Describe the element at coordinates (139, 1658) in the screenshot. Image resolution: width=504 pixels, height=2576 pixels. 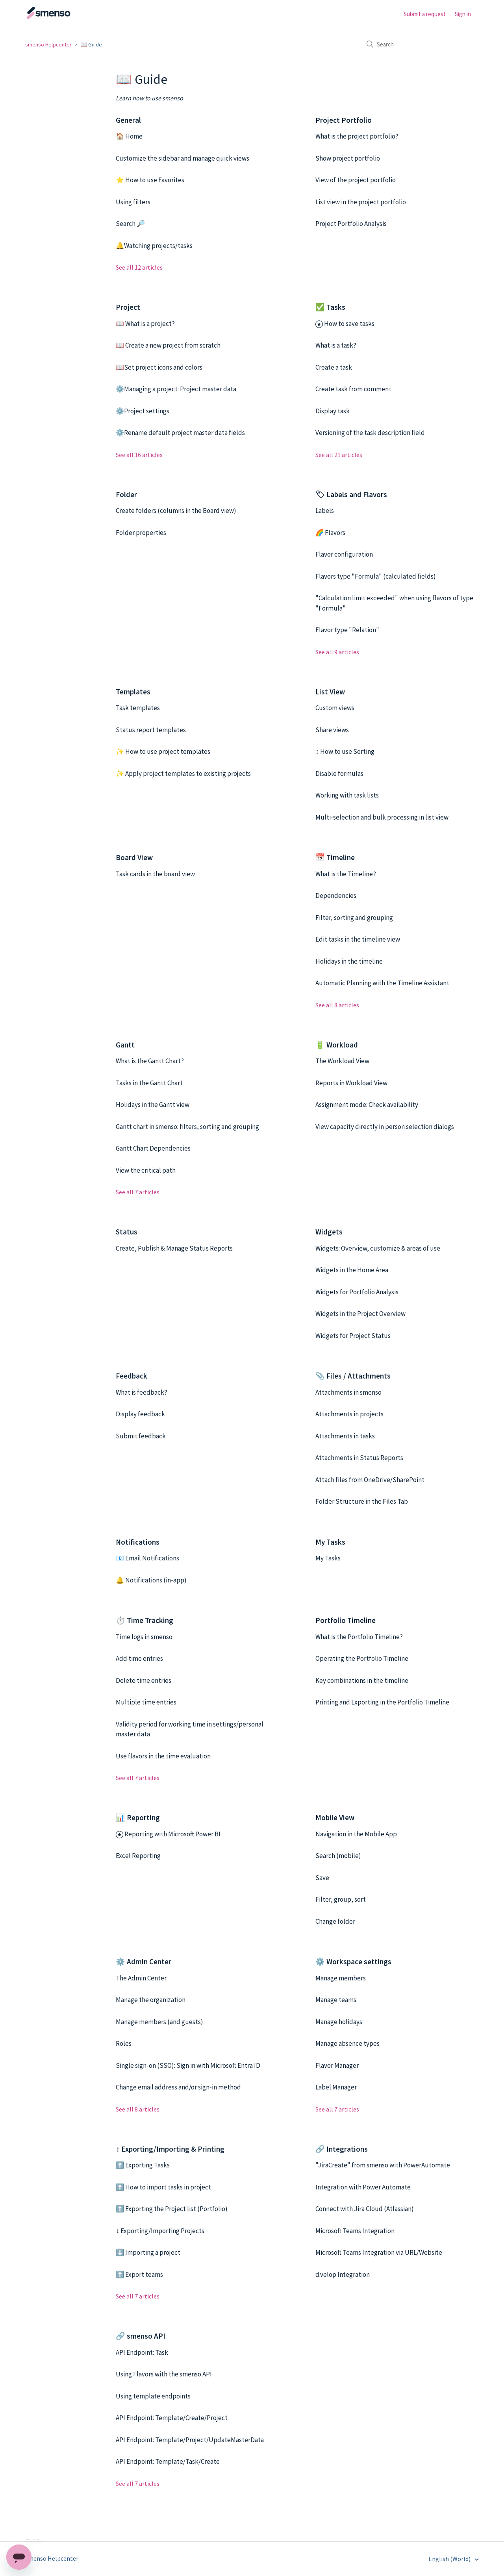
I see `Add time entries` at that location.